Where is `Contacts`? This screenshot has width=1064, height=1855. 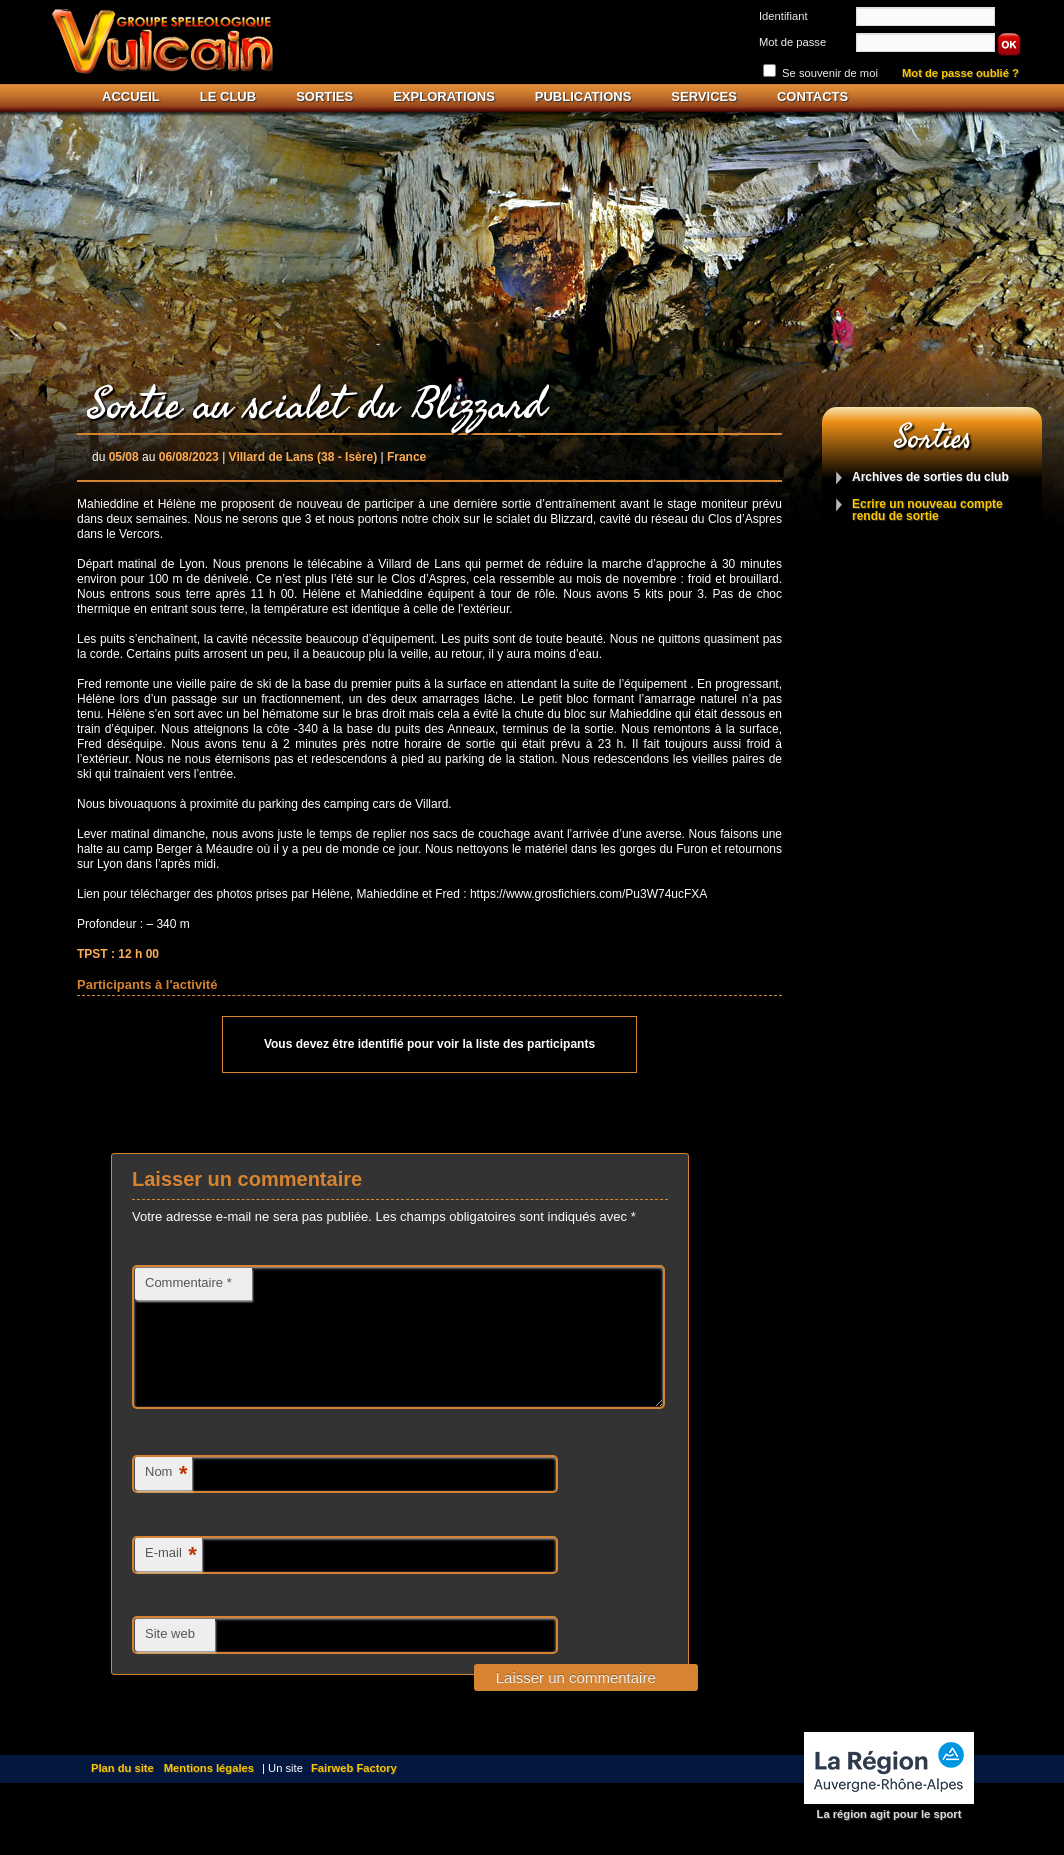
Contacts is located at coordinates (812, 96).